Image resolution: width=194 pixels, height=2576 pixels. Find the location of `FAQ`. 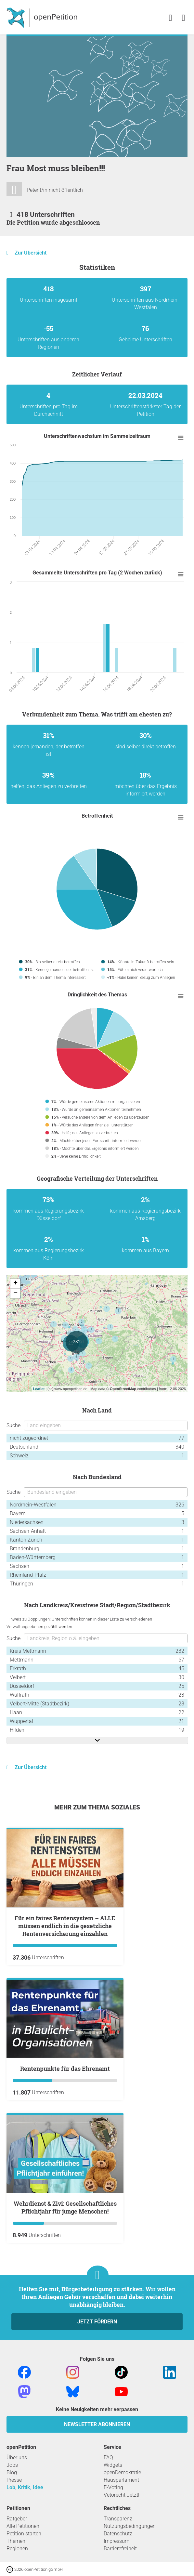

FAQ is located at coordinates (108, 2457).